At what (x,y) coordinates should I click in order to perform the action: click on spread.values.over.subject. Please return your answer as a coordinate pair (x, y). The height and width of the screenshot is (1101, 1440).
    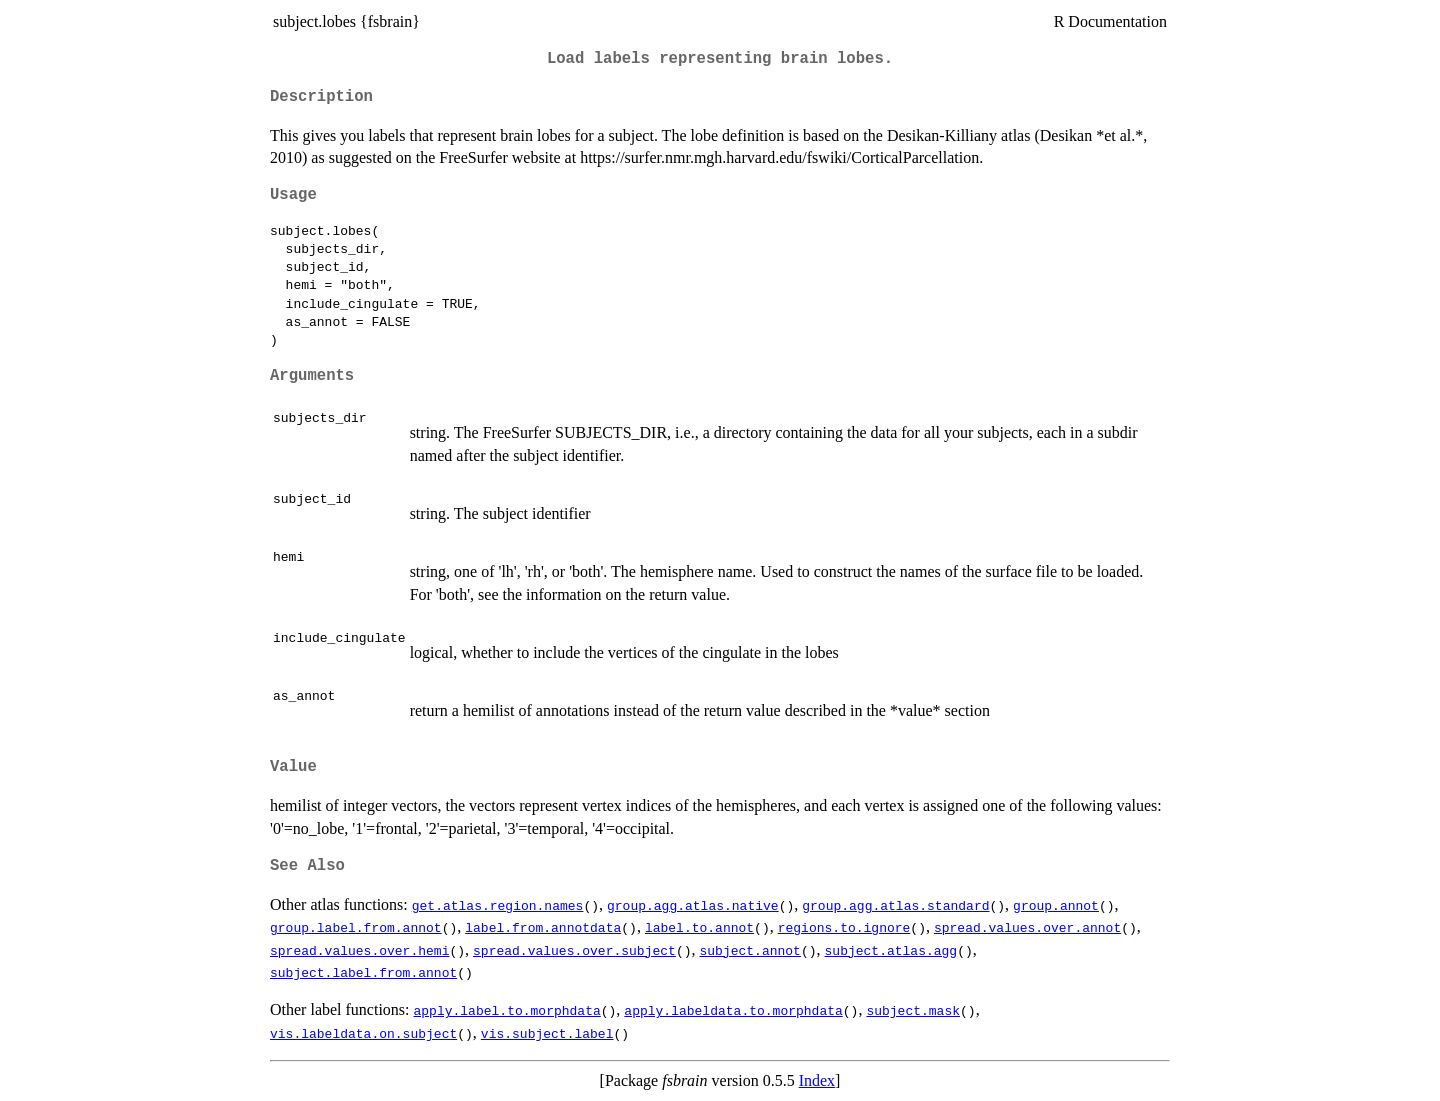
    Looking at the image, I should click on (574, 950).